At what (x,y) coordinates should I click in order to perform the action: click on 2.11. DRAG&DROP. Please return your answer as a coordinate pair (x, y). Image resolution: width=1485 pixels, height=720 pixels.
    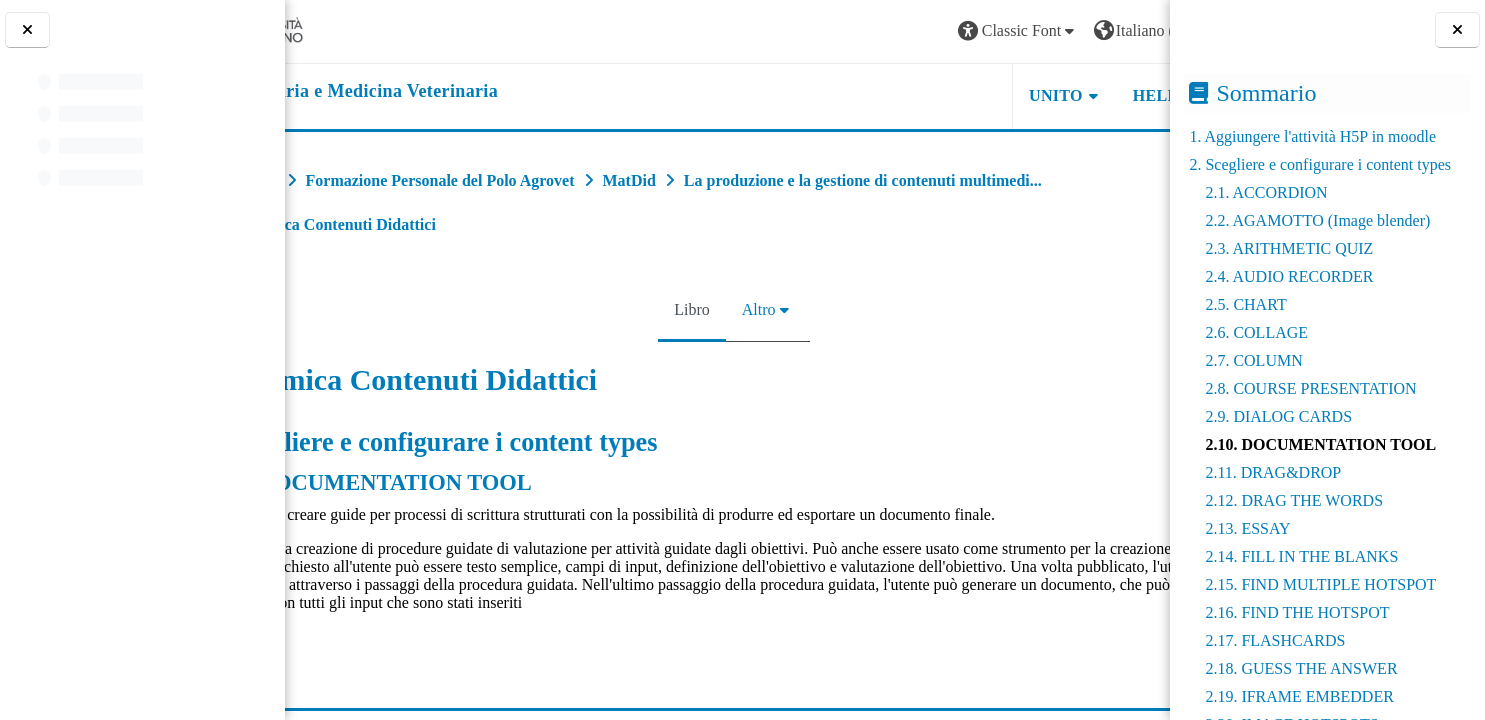
    Looking at the image, I should click on (1273, 472).